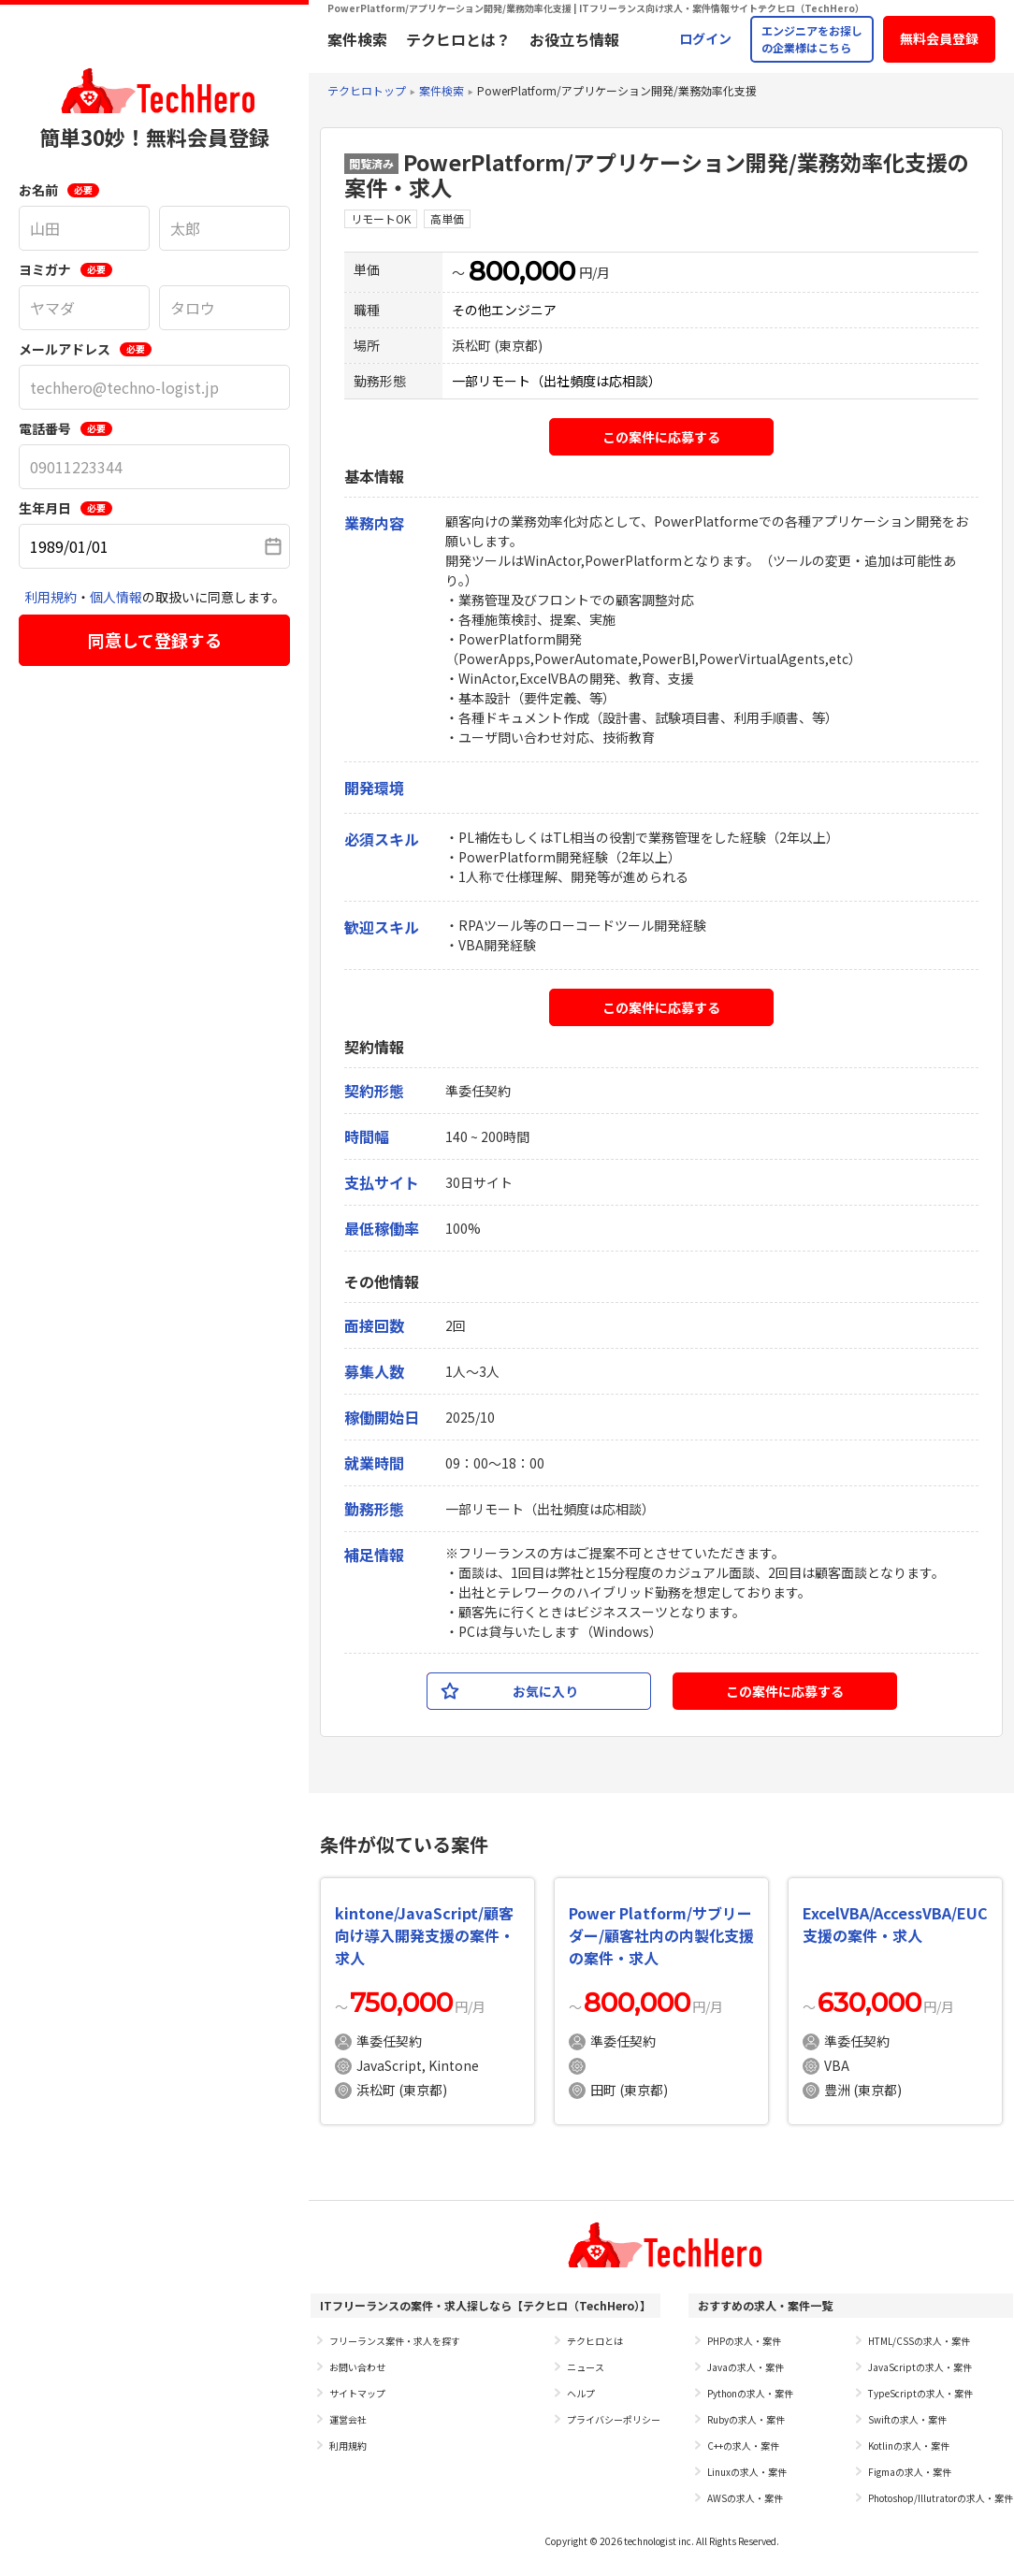 This screenshot has height=2576, width=1014. What do you see at coordinates (940, 2498) in the screenshot?
I see `Photoshop/Illutratorの求人・案件` at bounding box center [940, 2498].